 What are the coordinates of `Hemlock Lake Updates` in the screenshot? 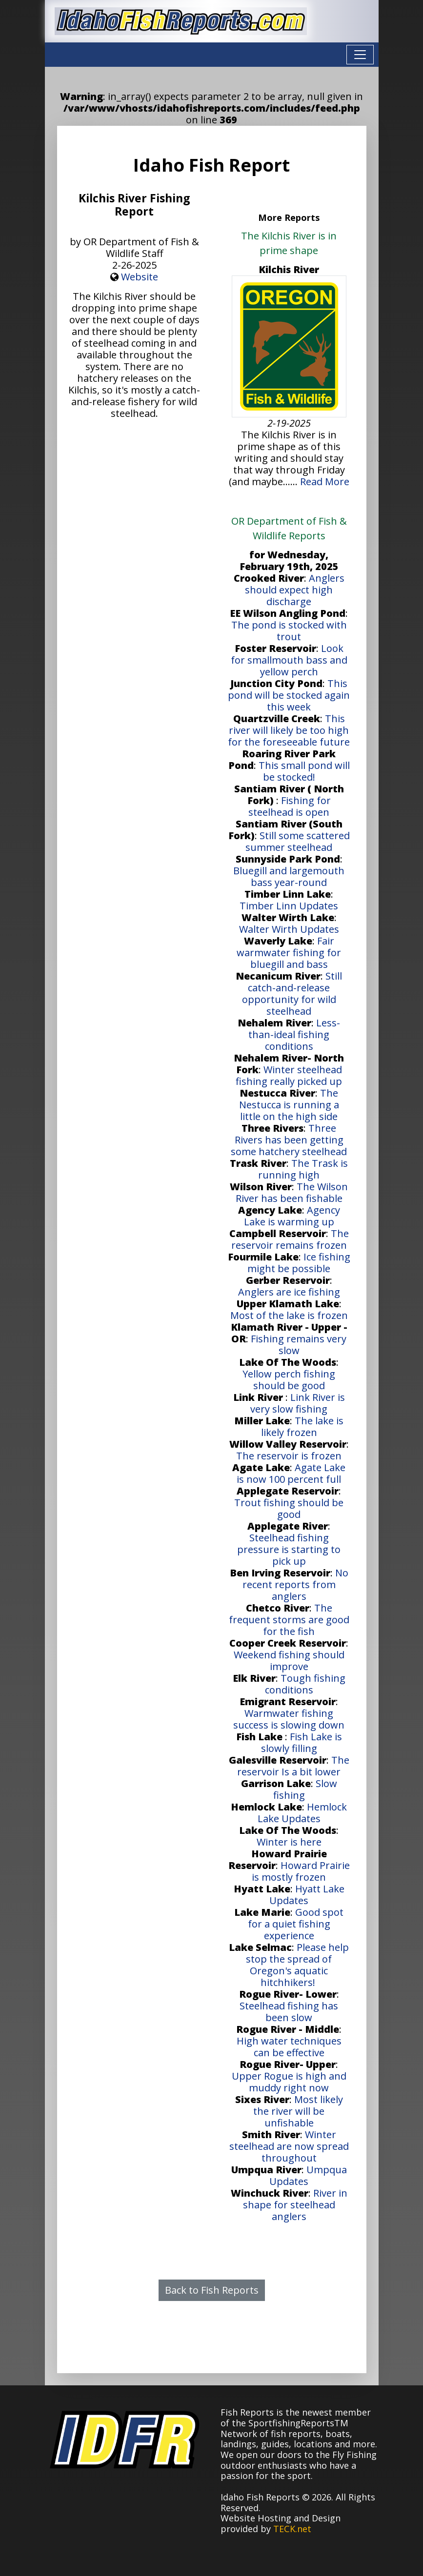 It's located at (302, 1812).